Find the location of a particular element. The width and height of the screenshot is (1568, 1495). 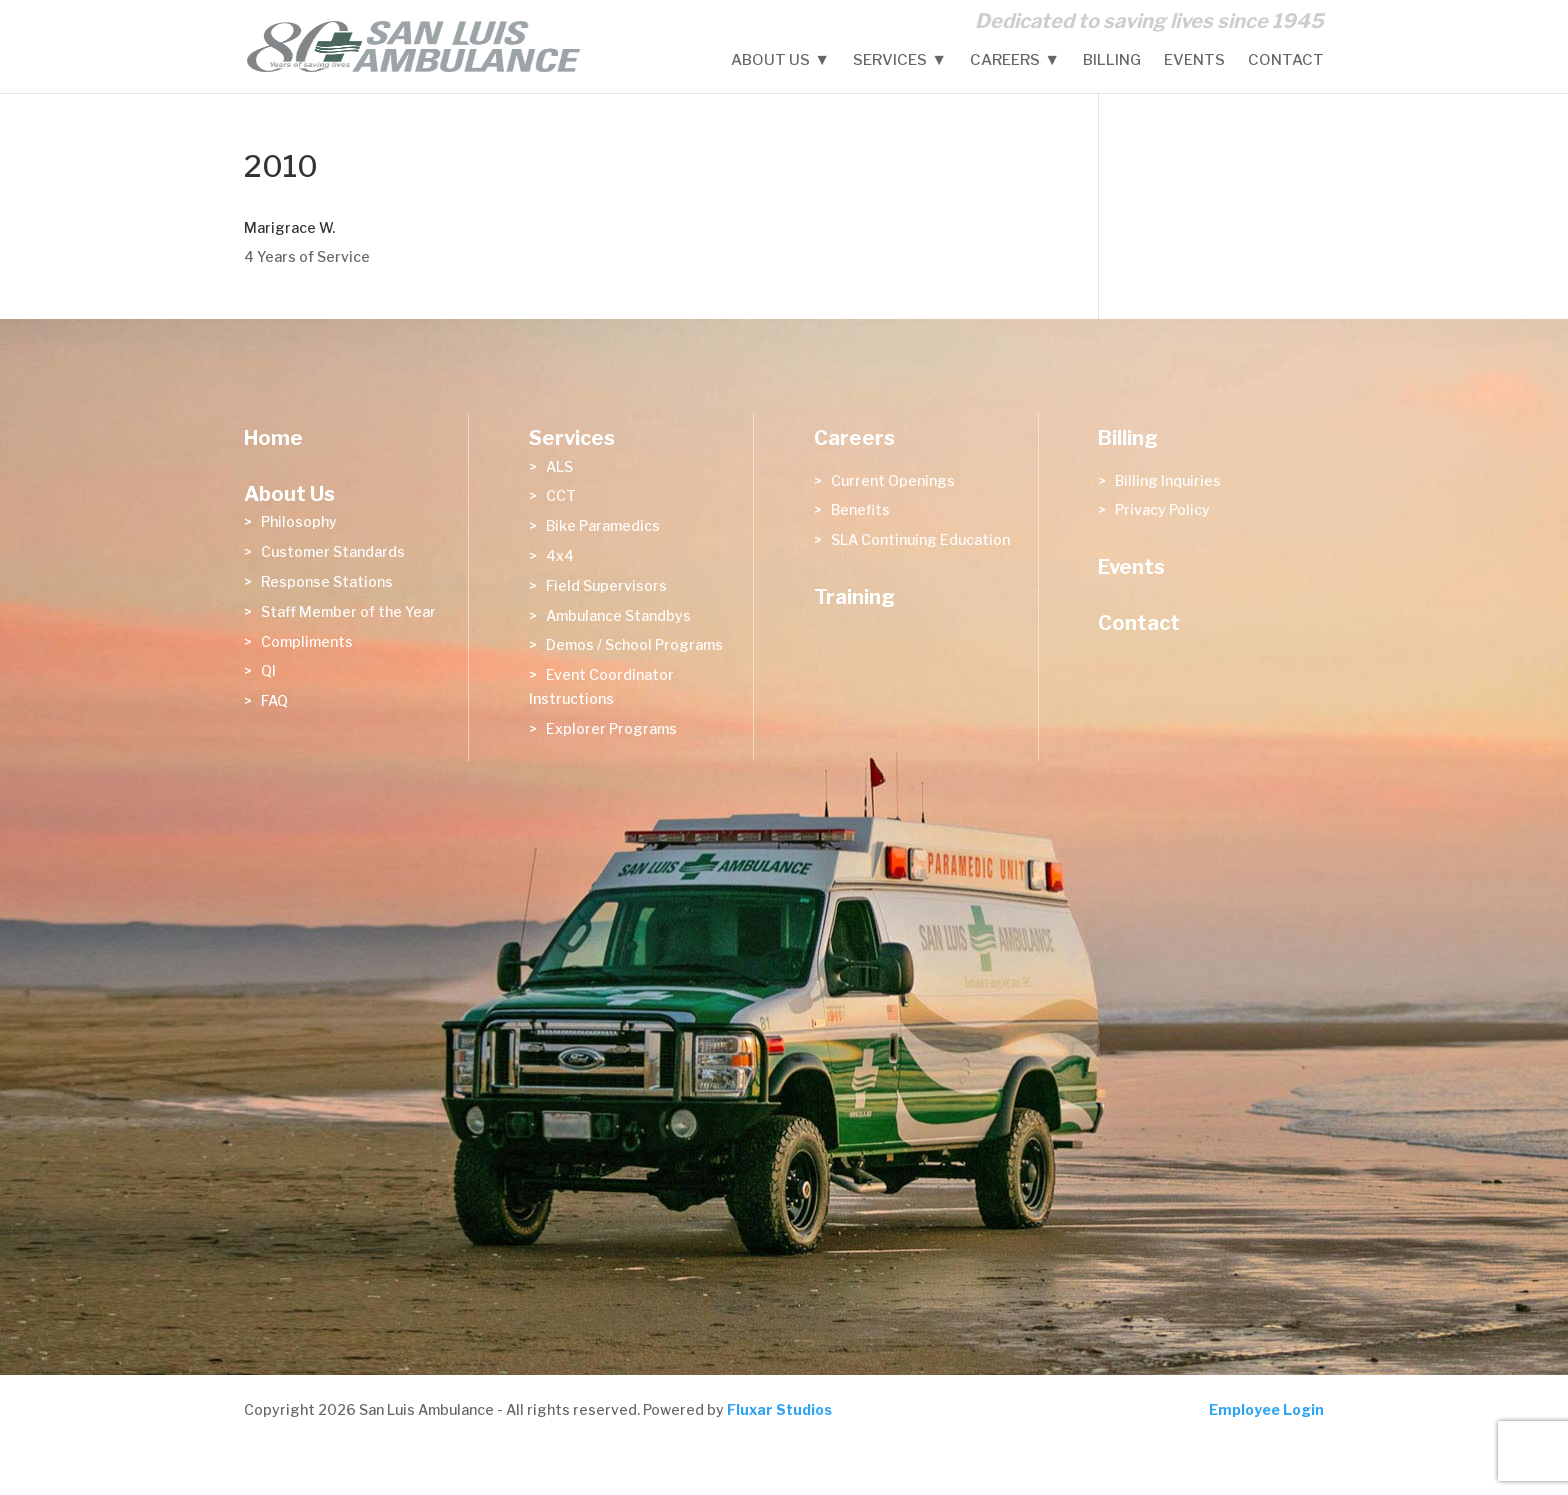

FAQ is located at coordinates (274, 700).